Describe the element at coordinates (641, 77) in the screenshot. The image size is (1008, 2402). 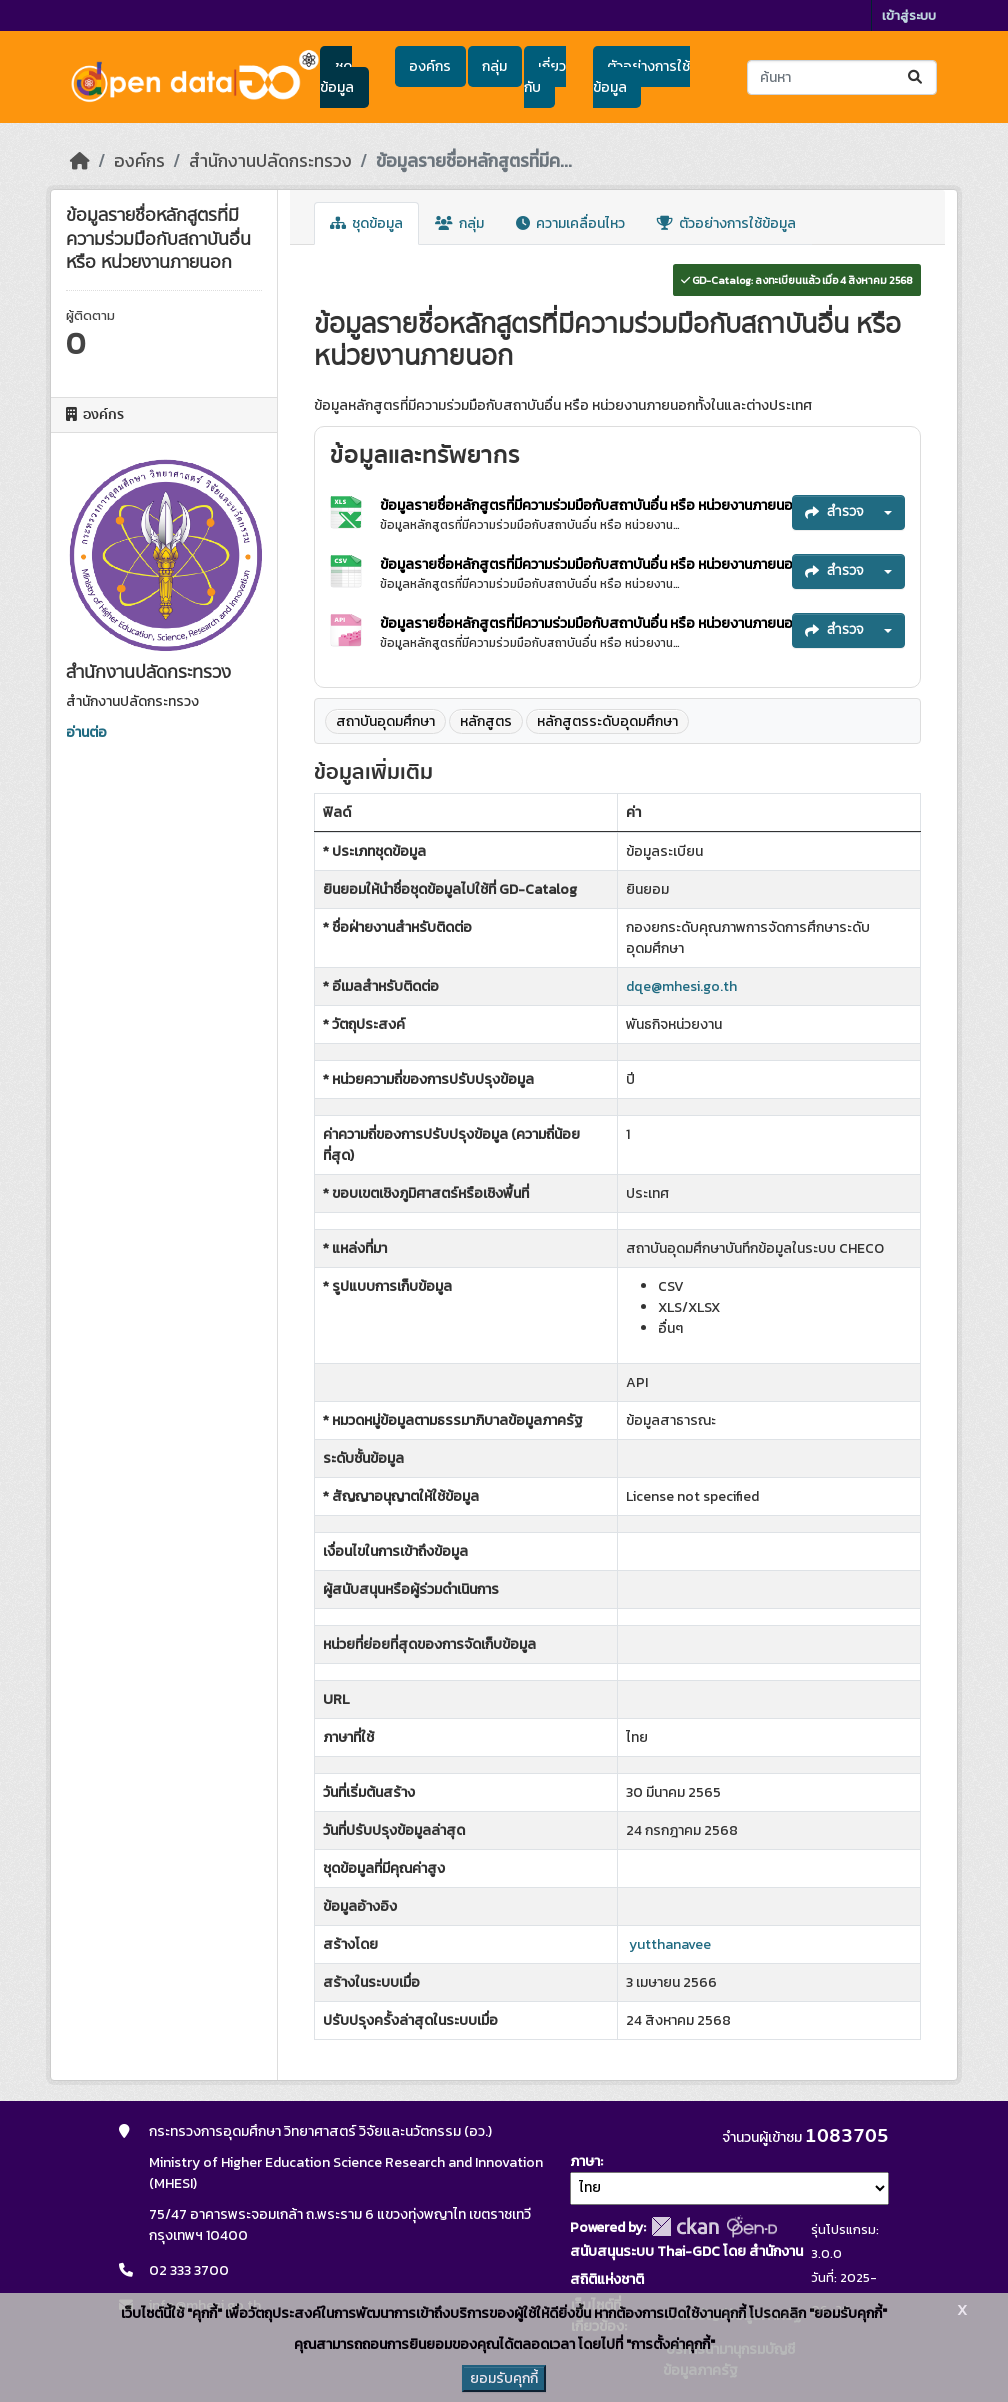
I see `ตัวอย่างการใช้ข้อมูล` at that location.